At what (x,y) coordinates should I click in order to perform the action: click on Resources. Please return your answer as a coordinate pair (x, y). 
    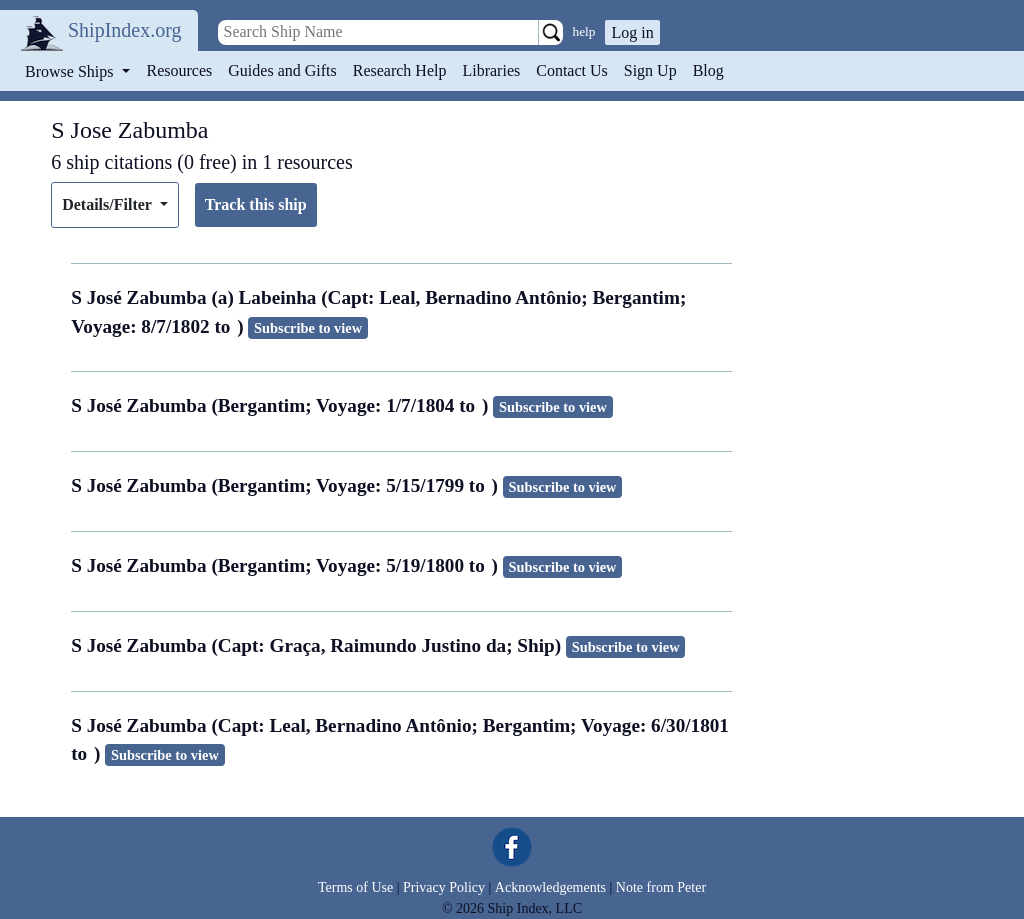
    Looking at the image, I should click on (180, 70).